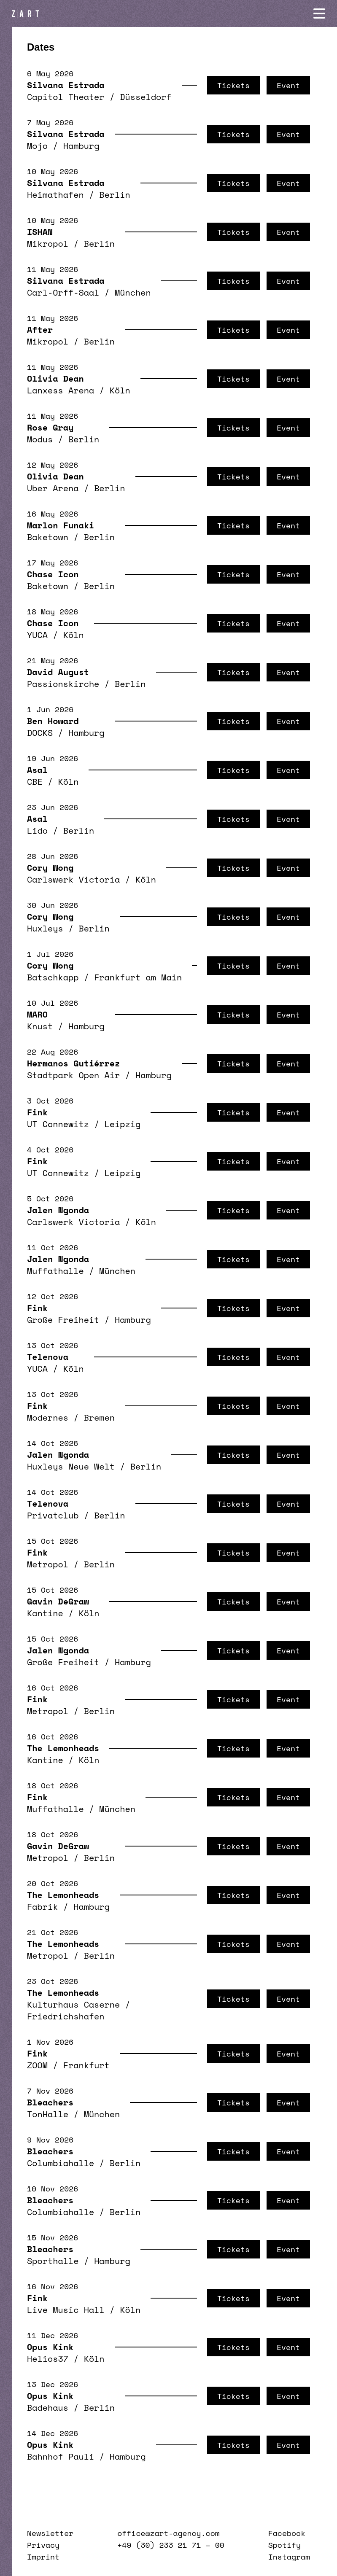 The image size is (337, 2576). What do you see at coordinates (50, 2533) in the screenshot?
I see `Newsletter` at bounding box center [50, 2533].